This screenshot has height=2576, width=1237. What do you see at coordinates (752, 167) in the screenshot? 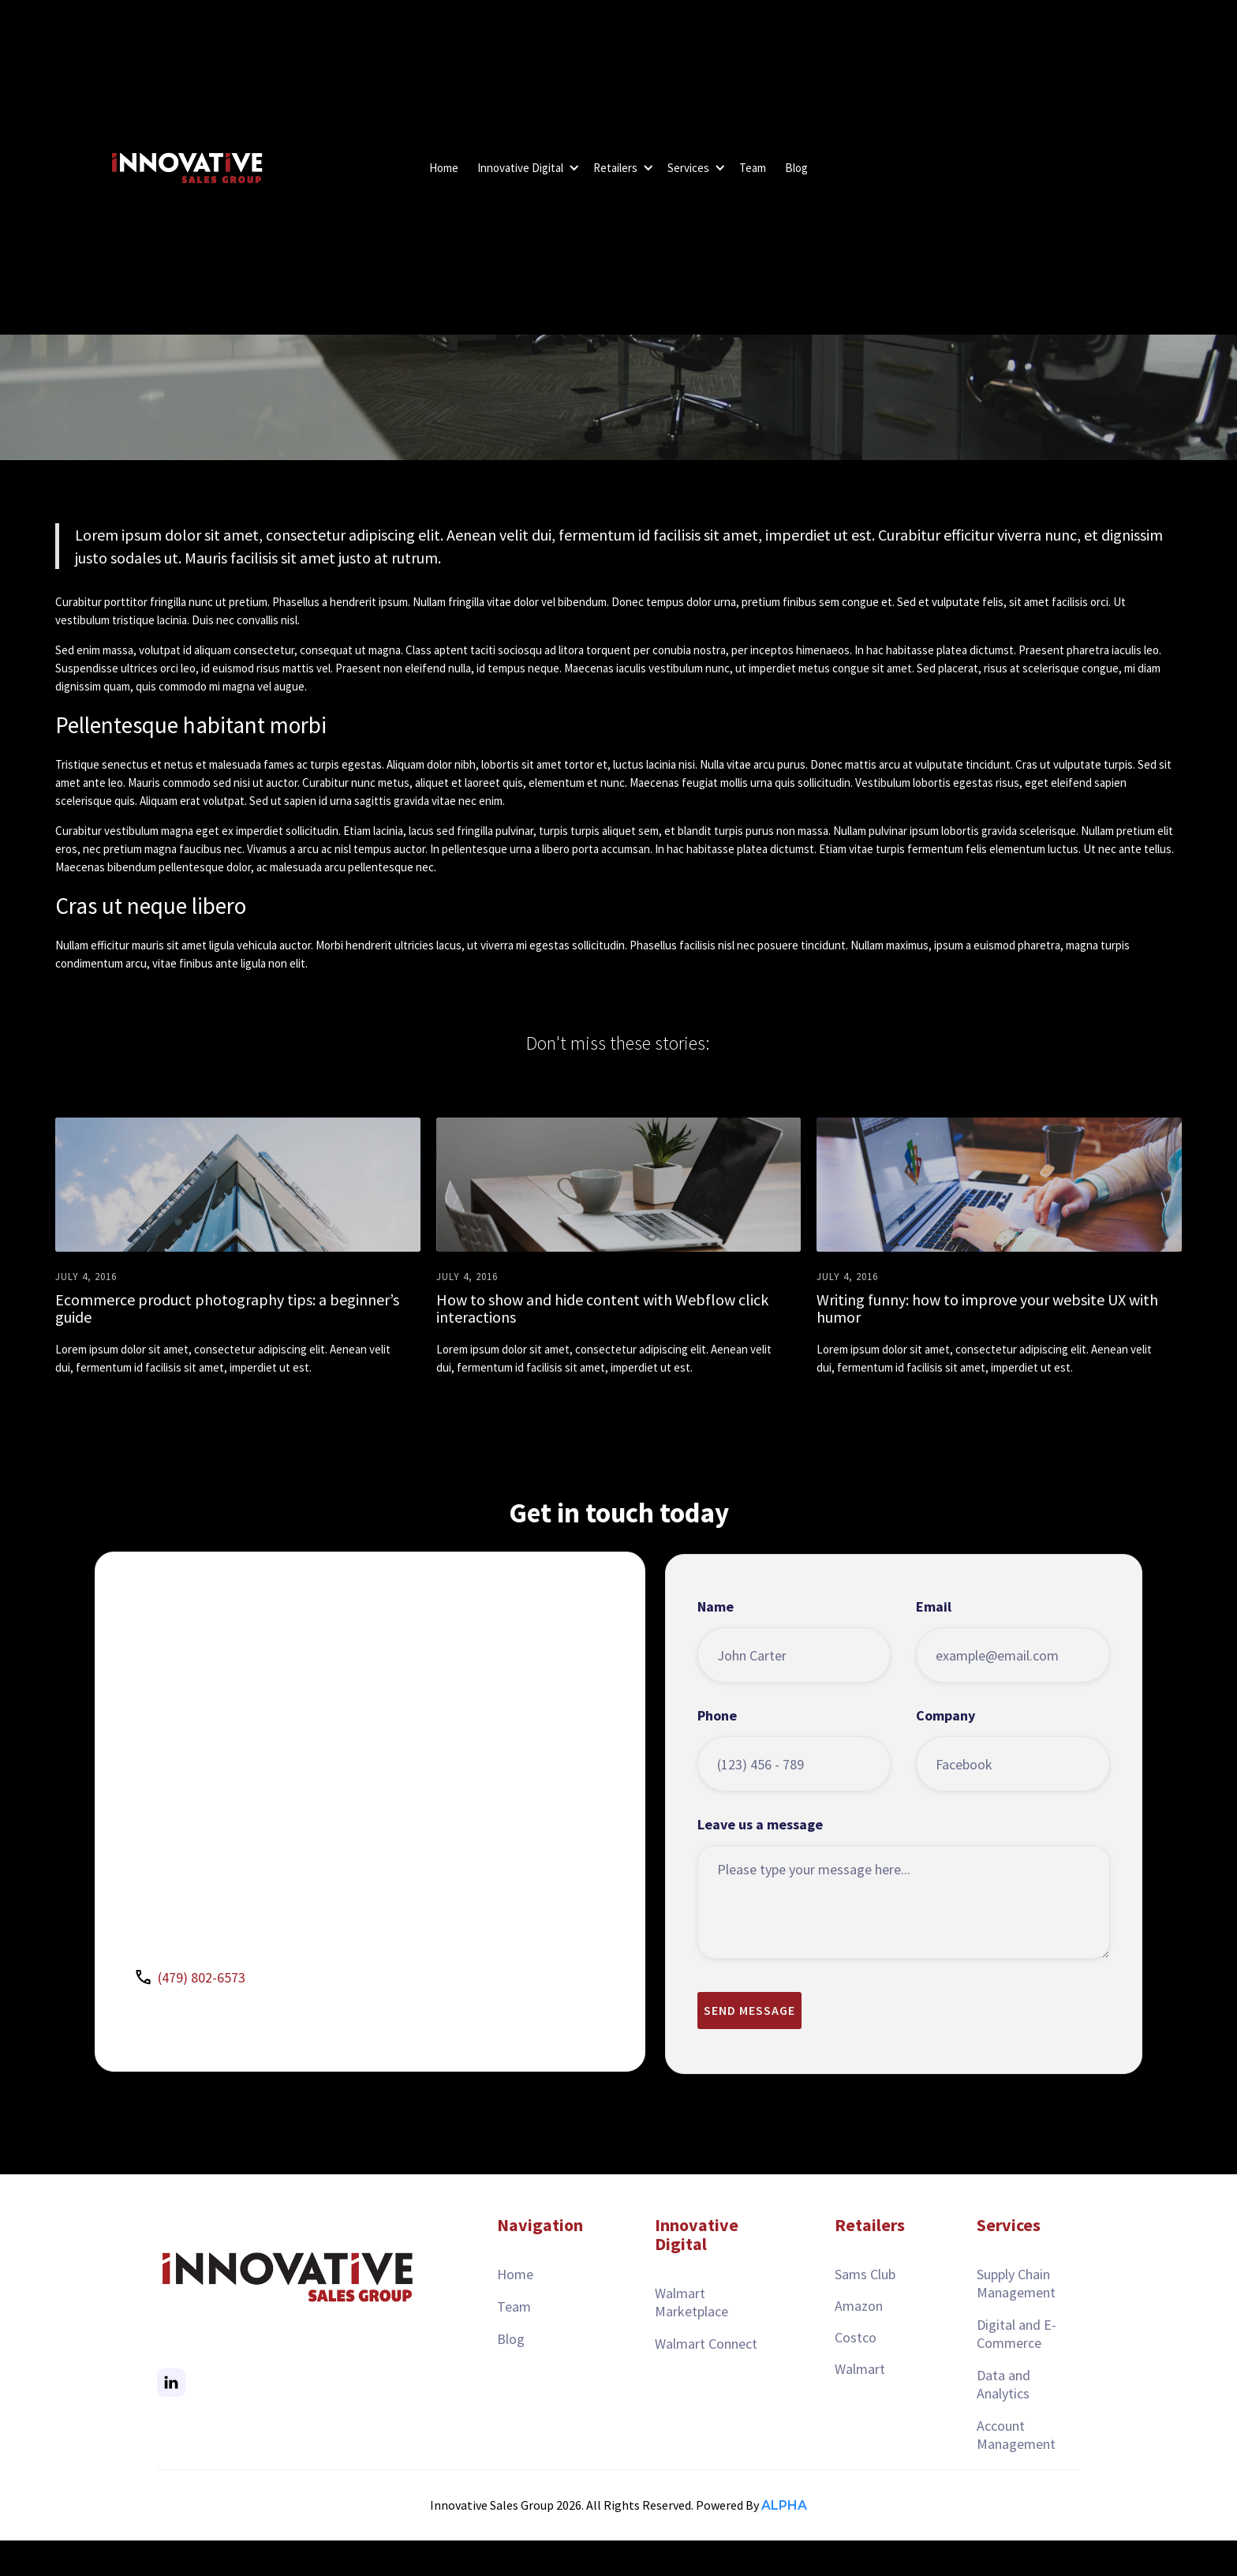
I see `Team` at bounding box center [752, 167].